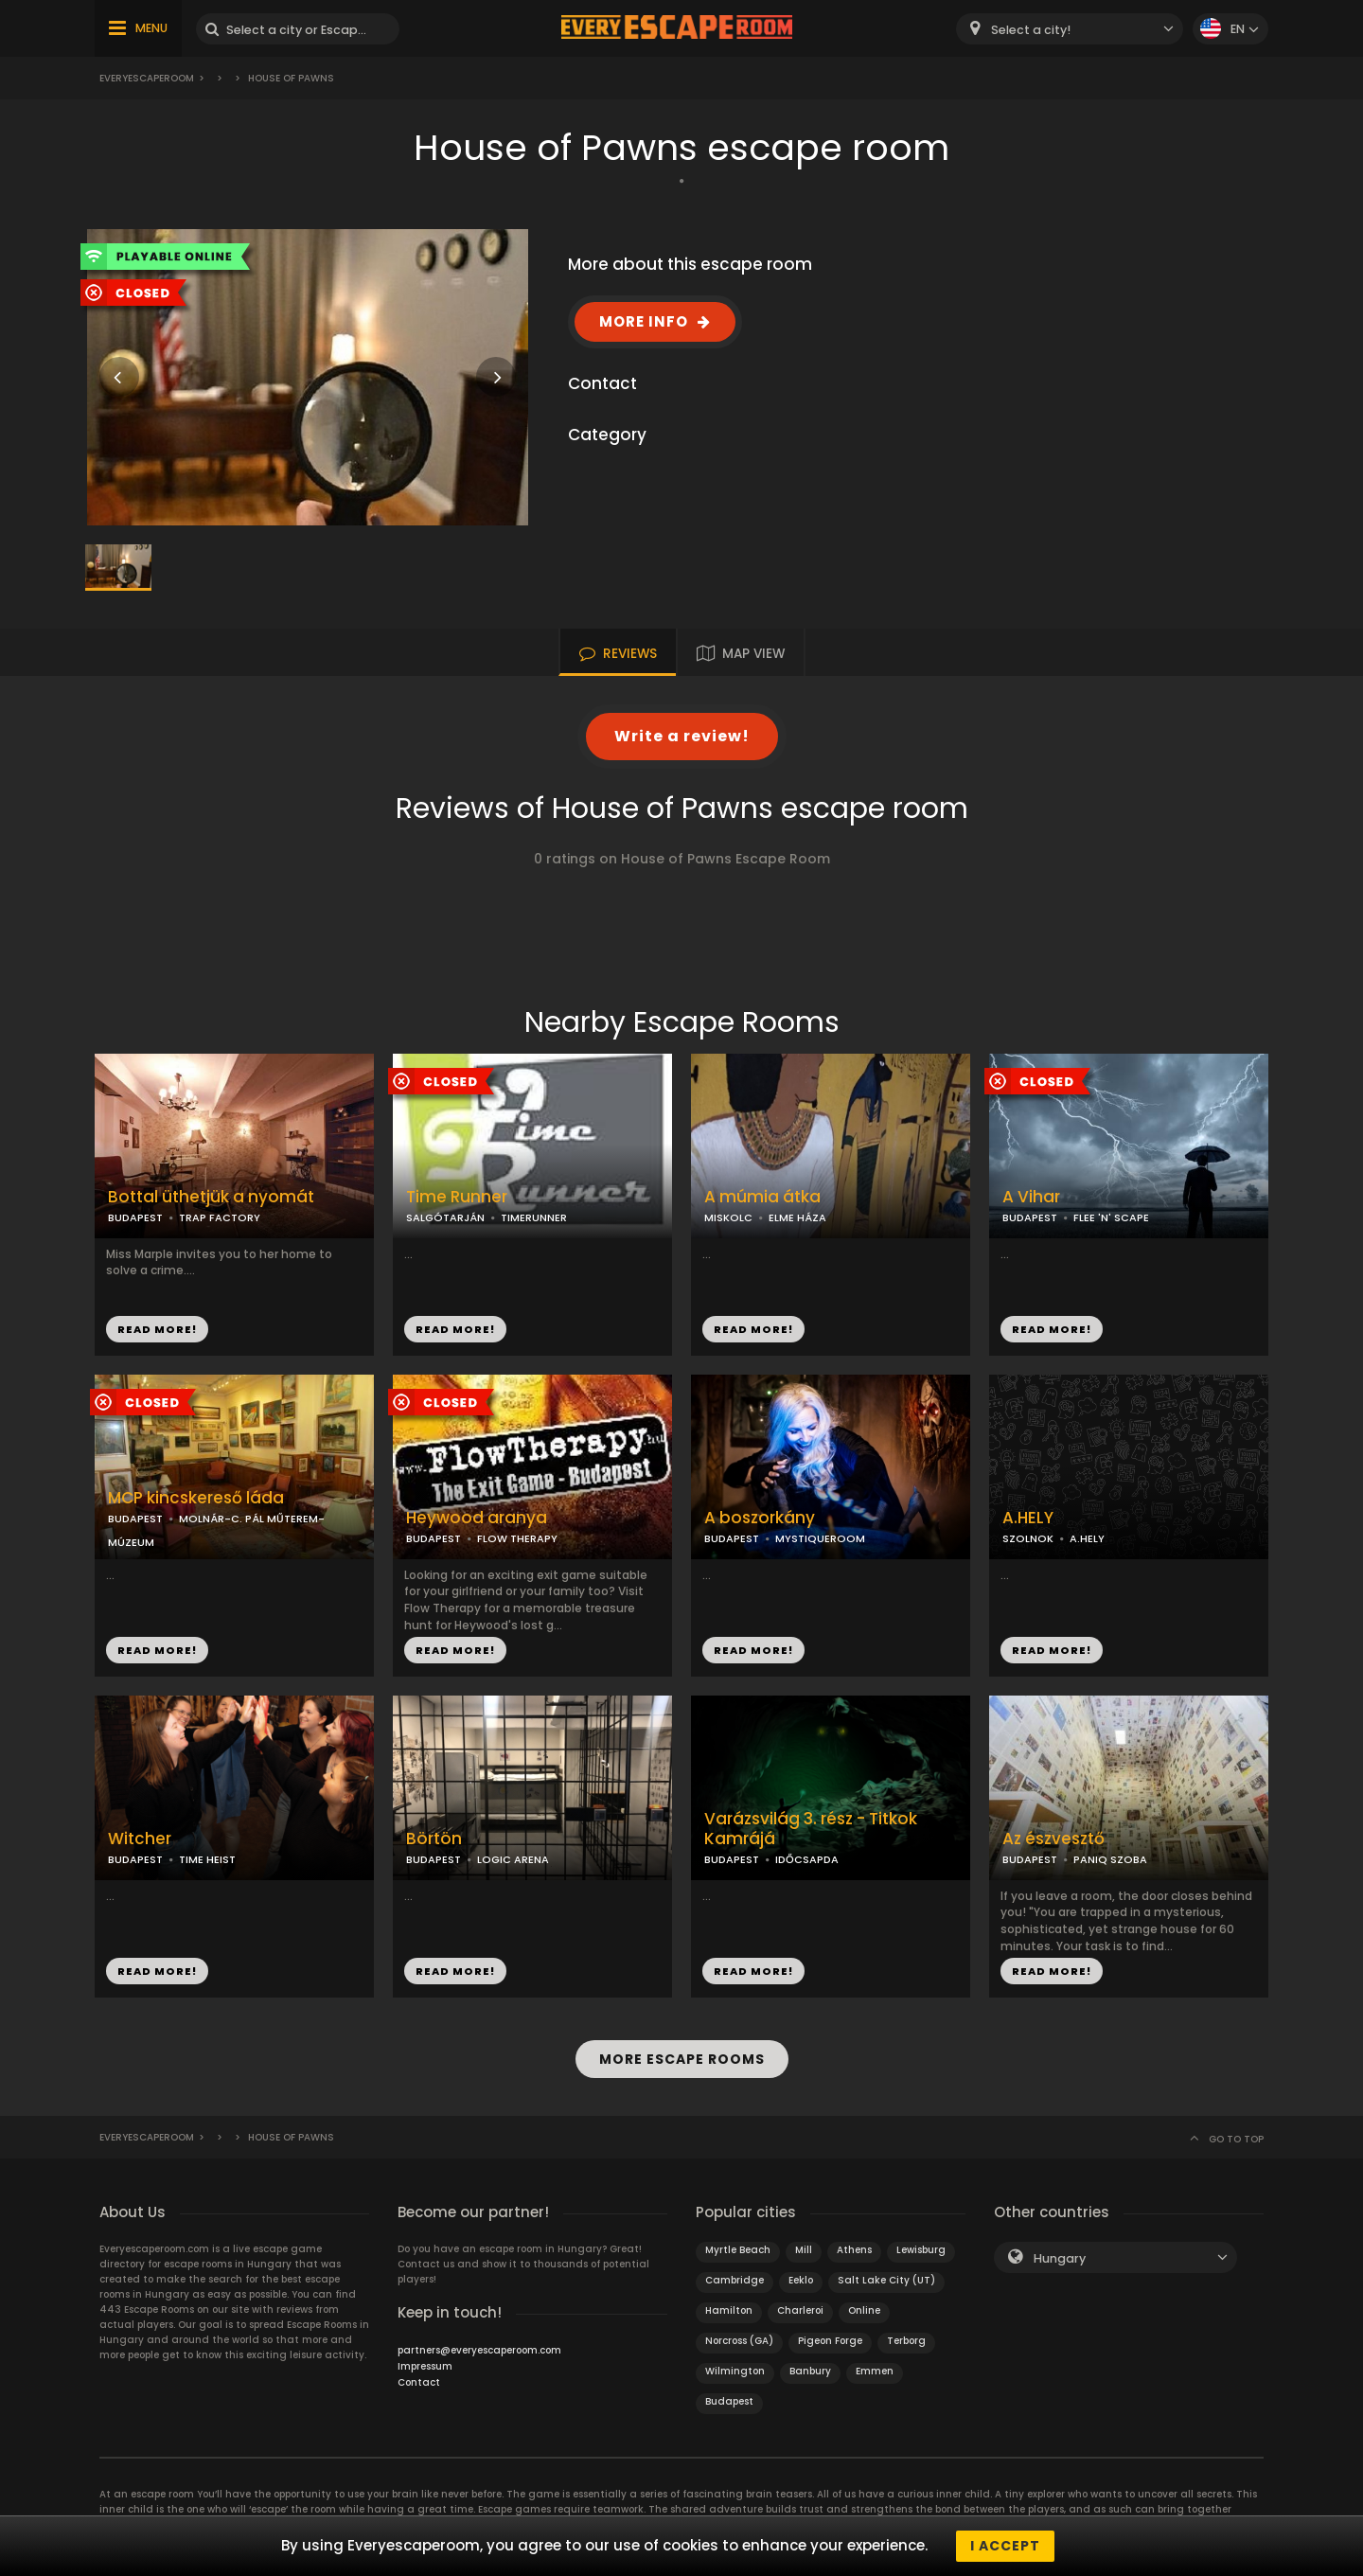 The width and height of the screenshot is (1363, 2576). What do you see at coordinates (479, 2350) in the screenshot?
I see `partners@everyescaperoom.com` at bounding box center [479, 2350].